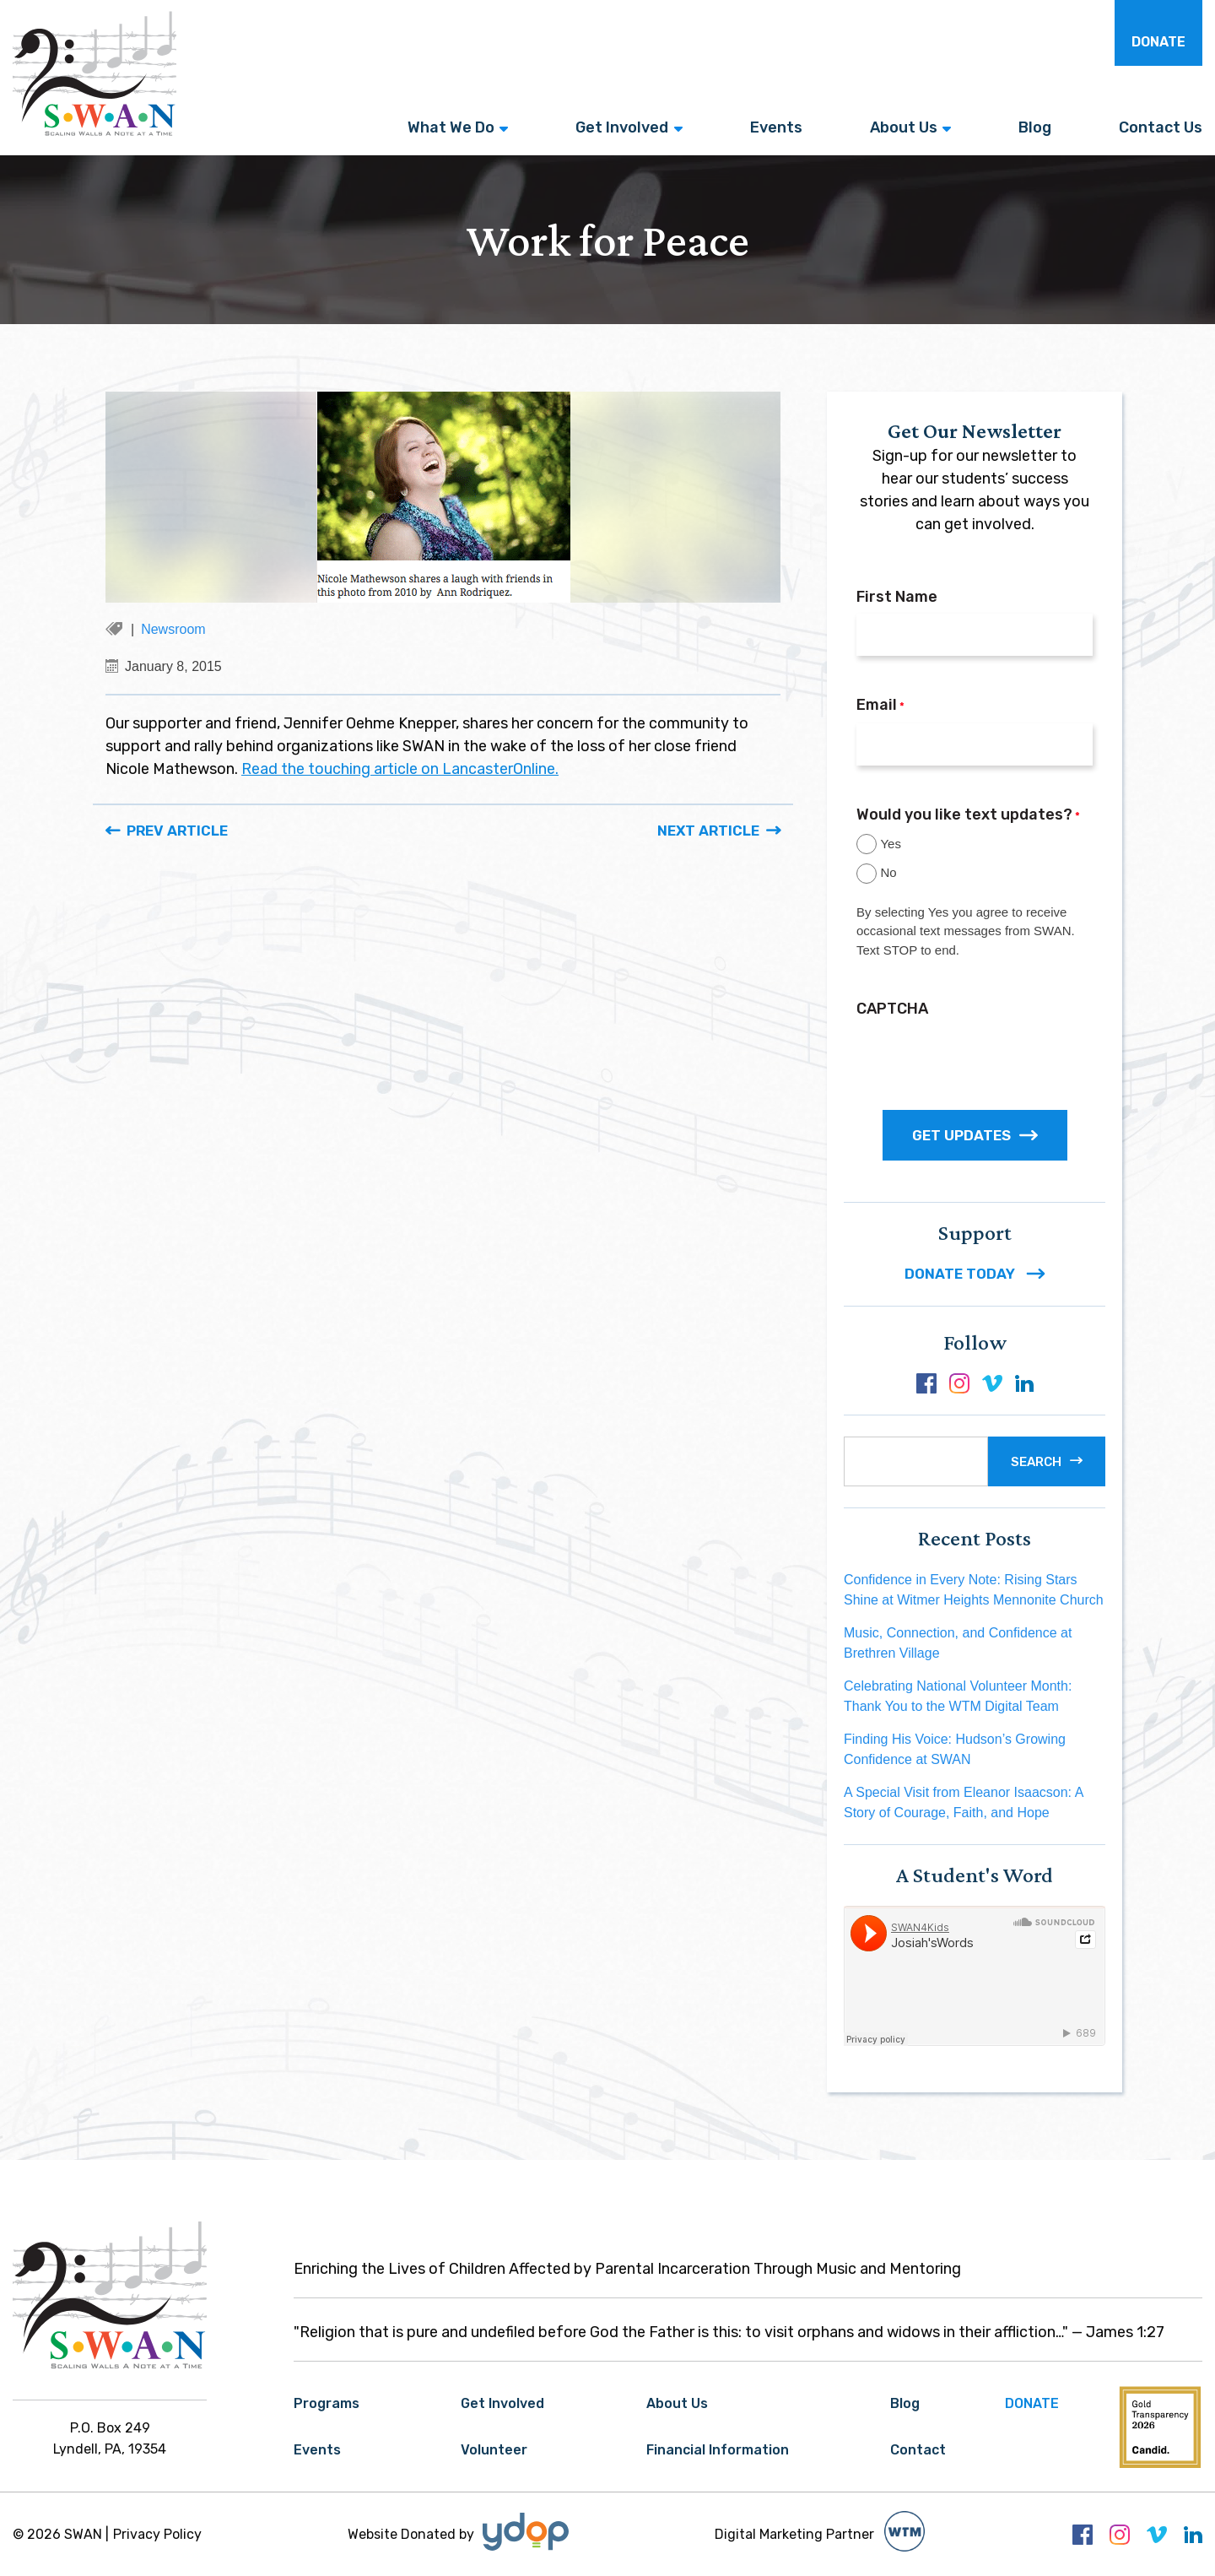  What do you see at coordinates (892, 1008) in the screenshot?
I see `CAPTCHA` at bounding box center [892, 1008].